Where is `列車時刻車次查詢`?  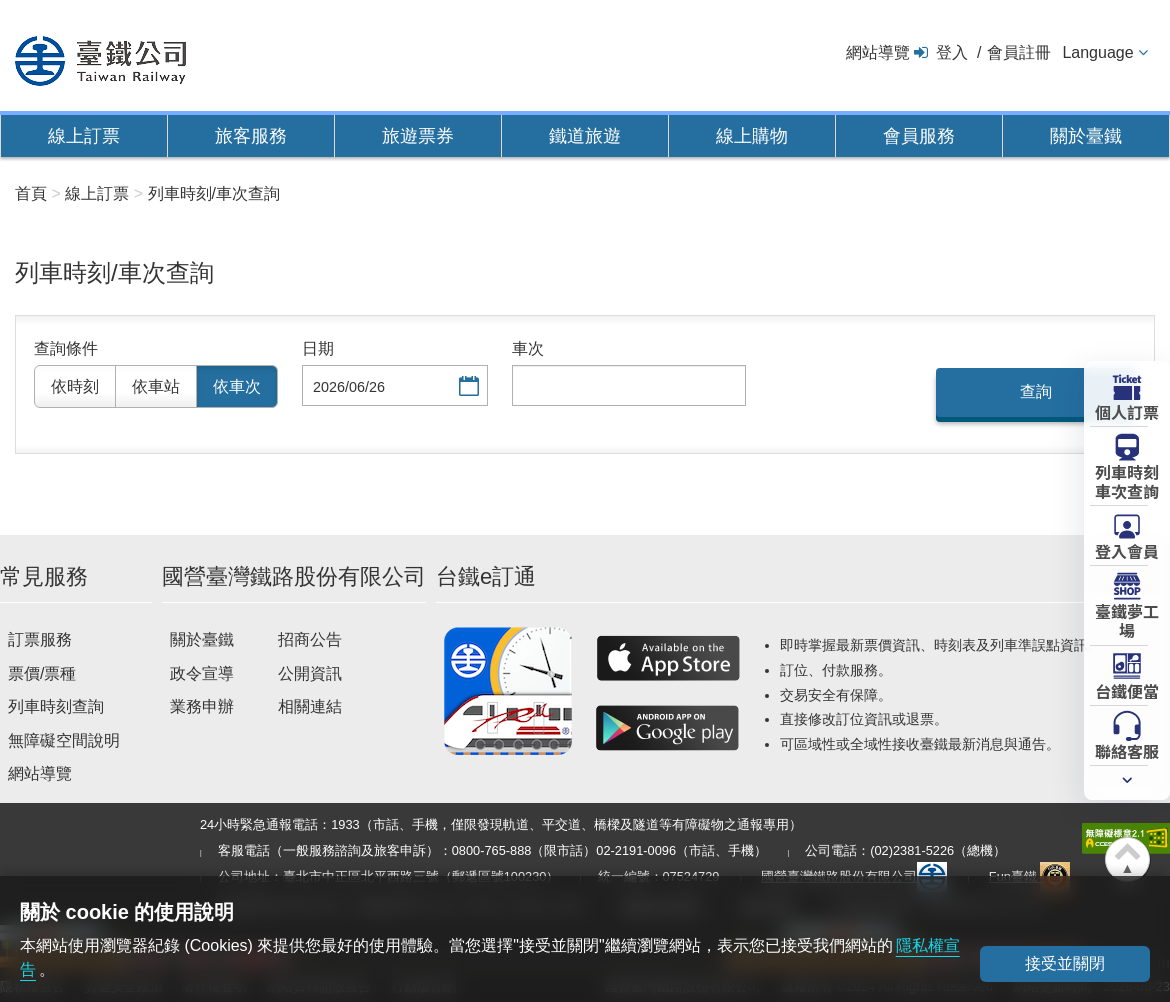
列車時刻車次查詢 is located at coordinates (1127, 480).